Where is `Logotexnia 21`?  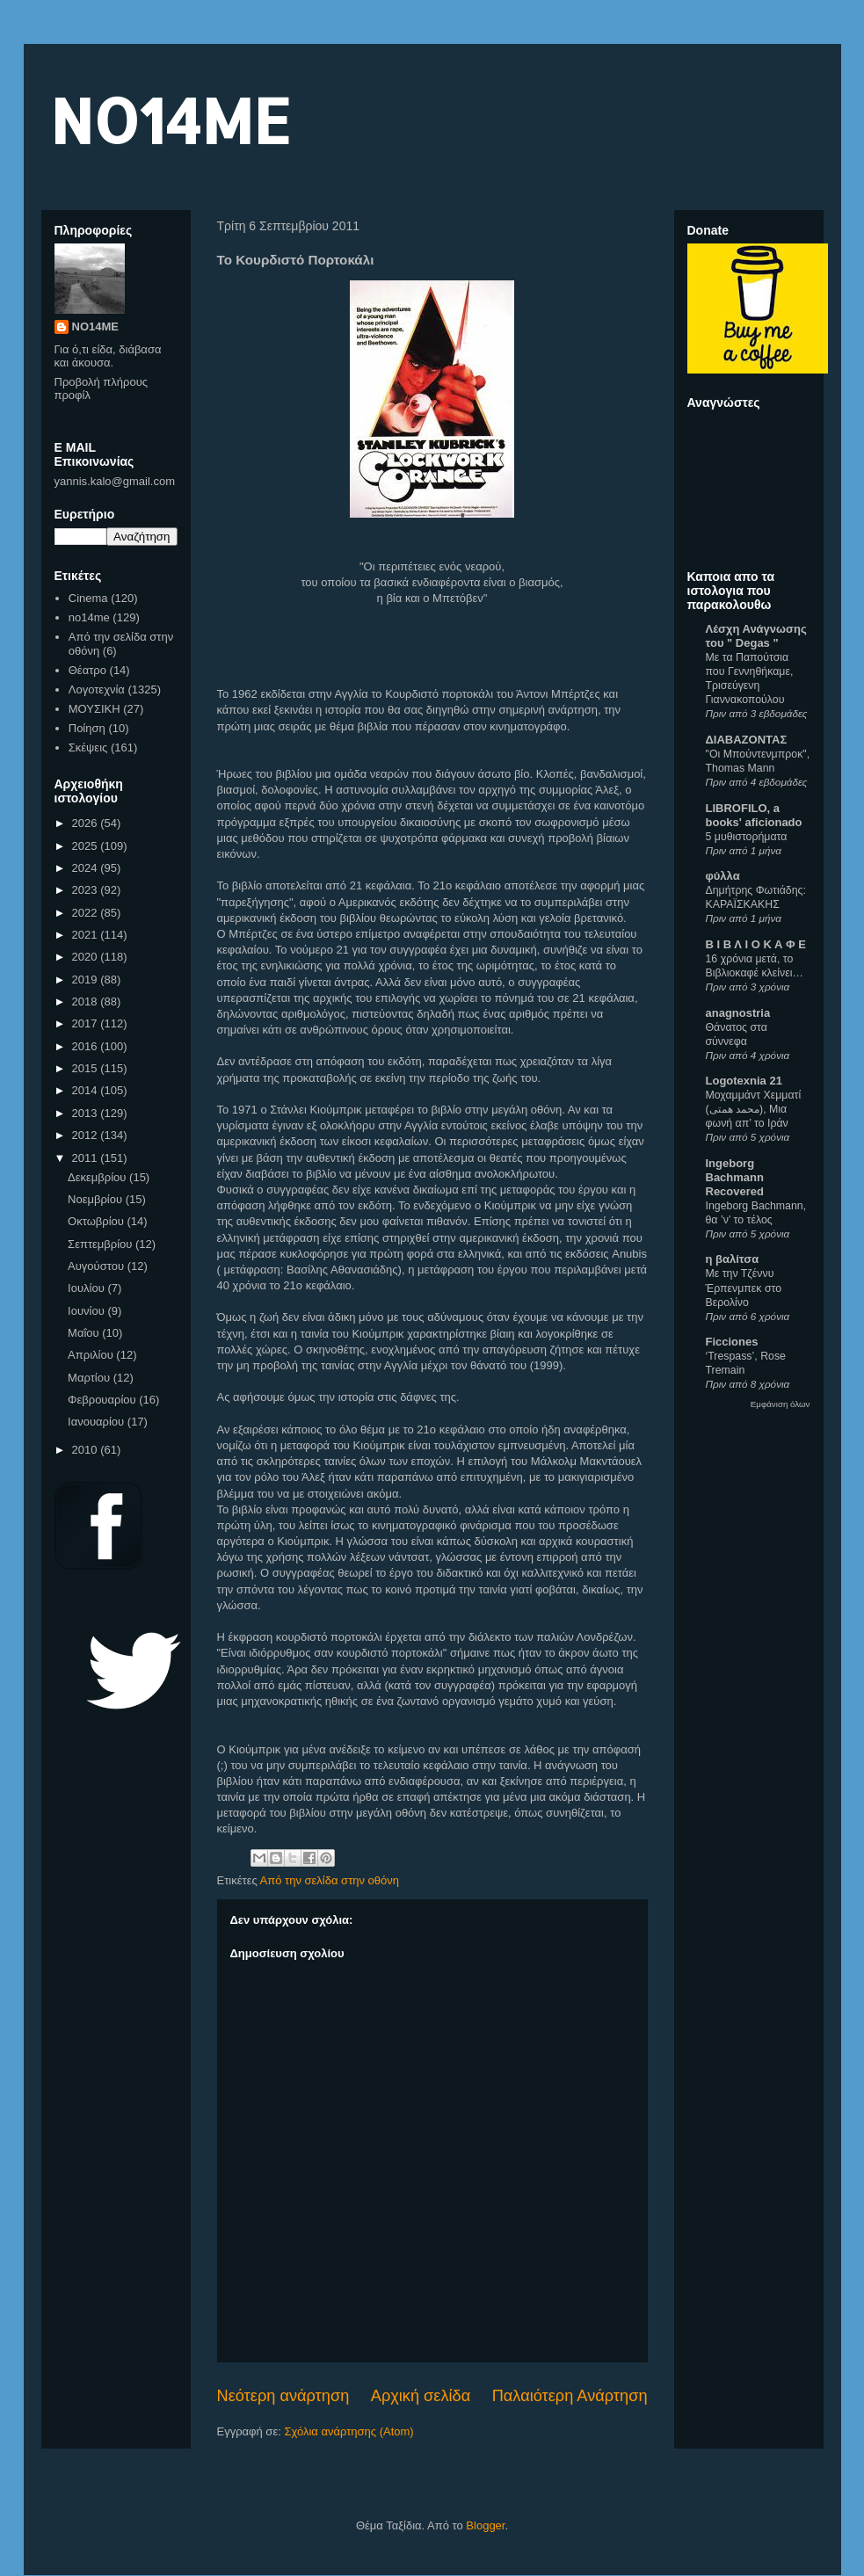
Logotexnia 21 is located at coordinates (744, 1080).